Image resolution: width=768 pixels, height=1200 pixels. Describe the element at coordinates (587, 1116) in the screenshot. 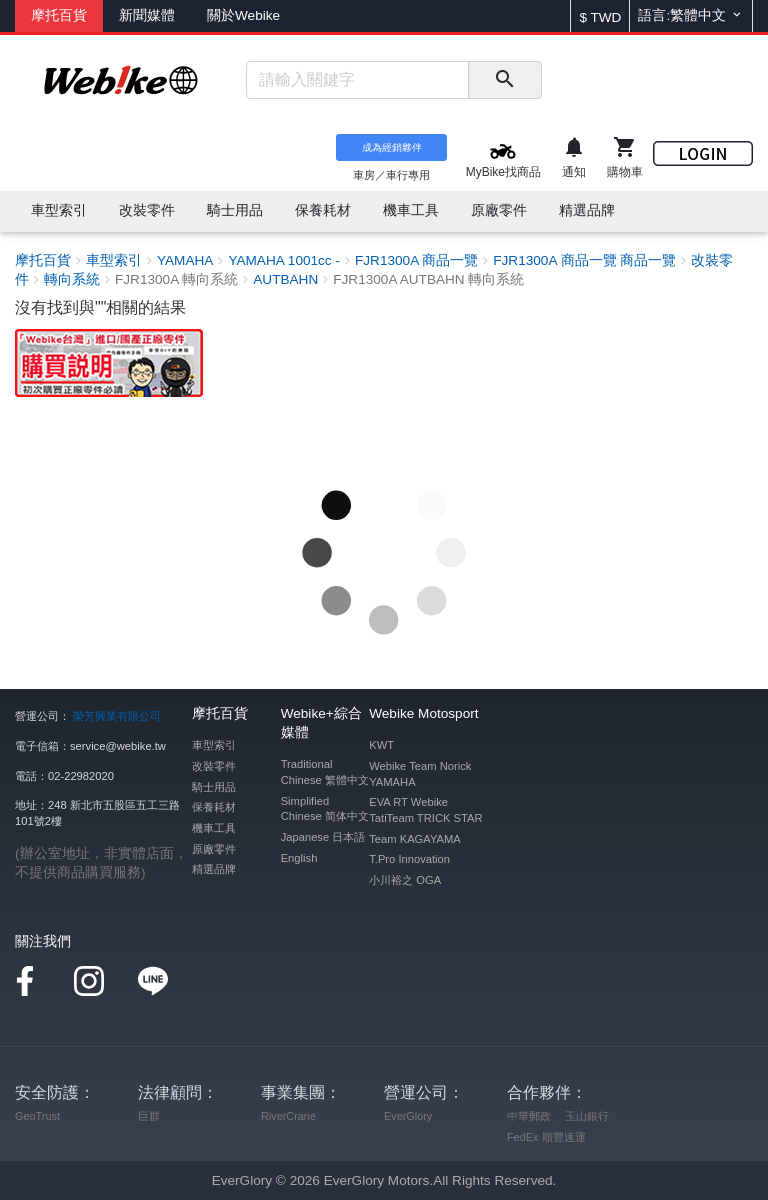

I see `玉山銀行` at that location.